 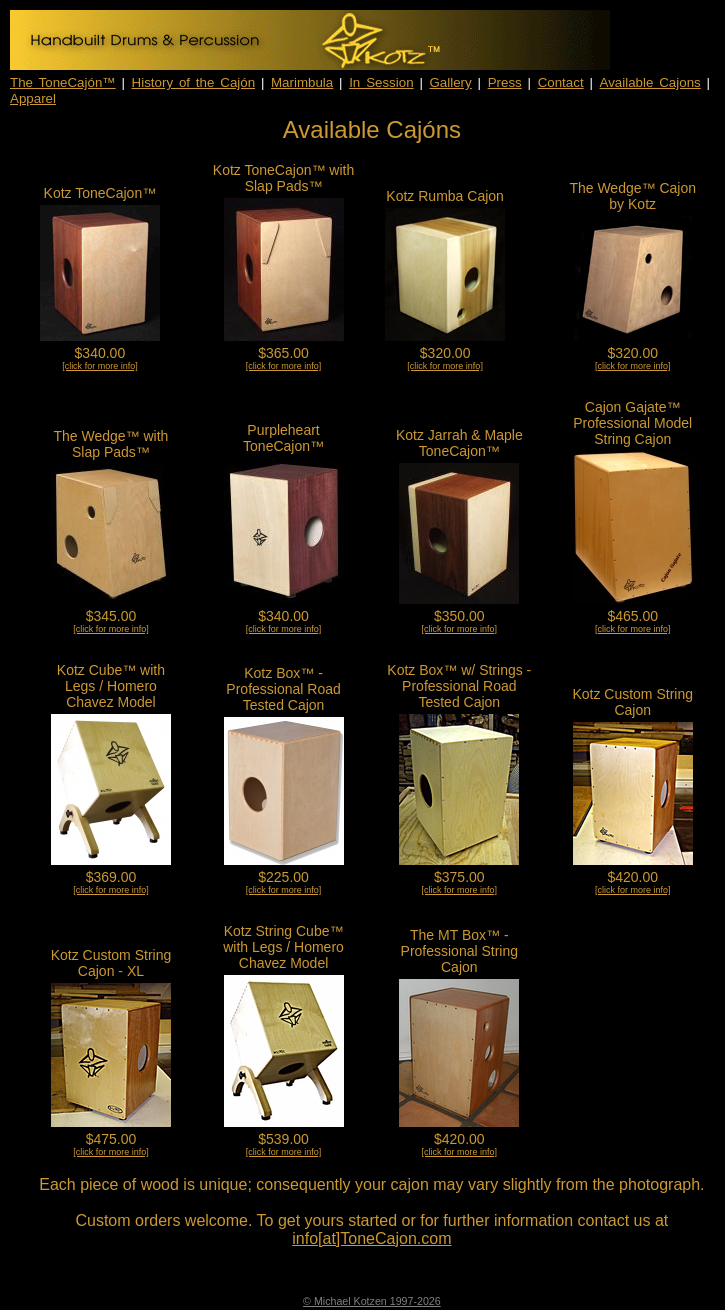 What do you see at coordinates (371, 1238) in the screenshot?
I see `info[at]ToneCajon.com` at bounding box center [371, 1238].